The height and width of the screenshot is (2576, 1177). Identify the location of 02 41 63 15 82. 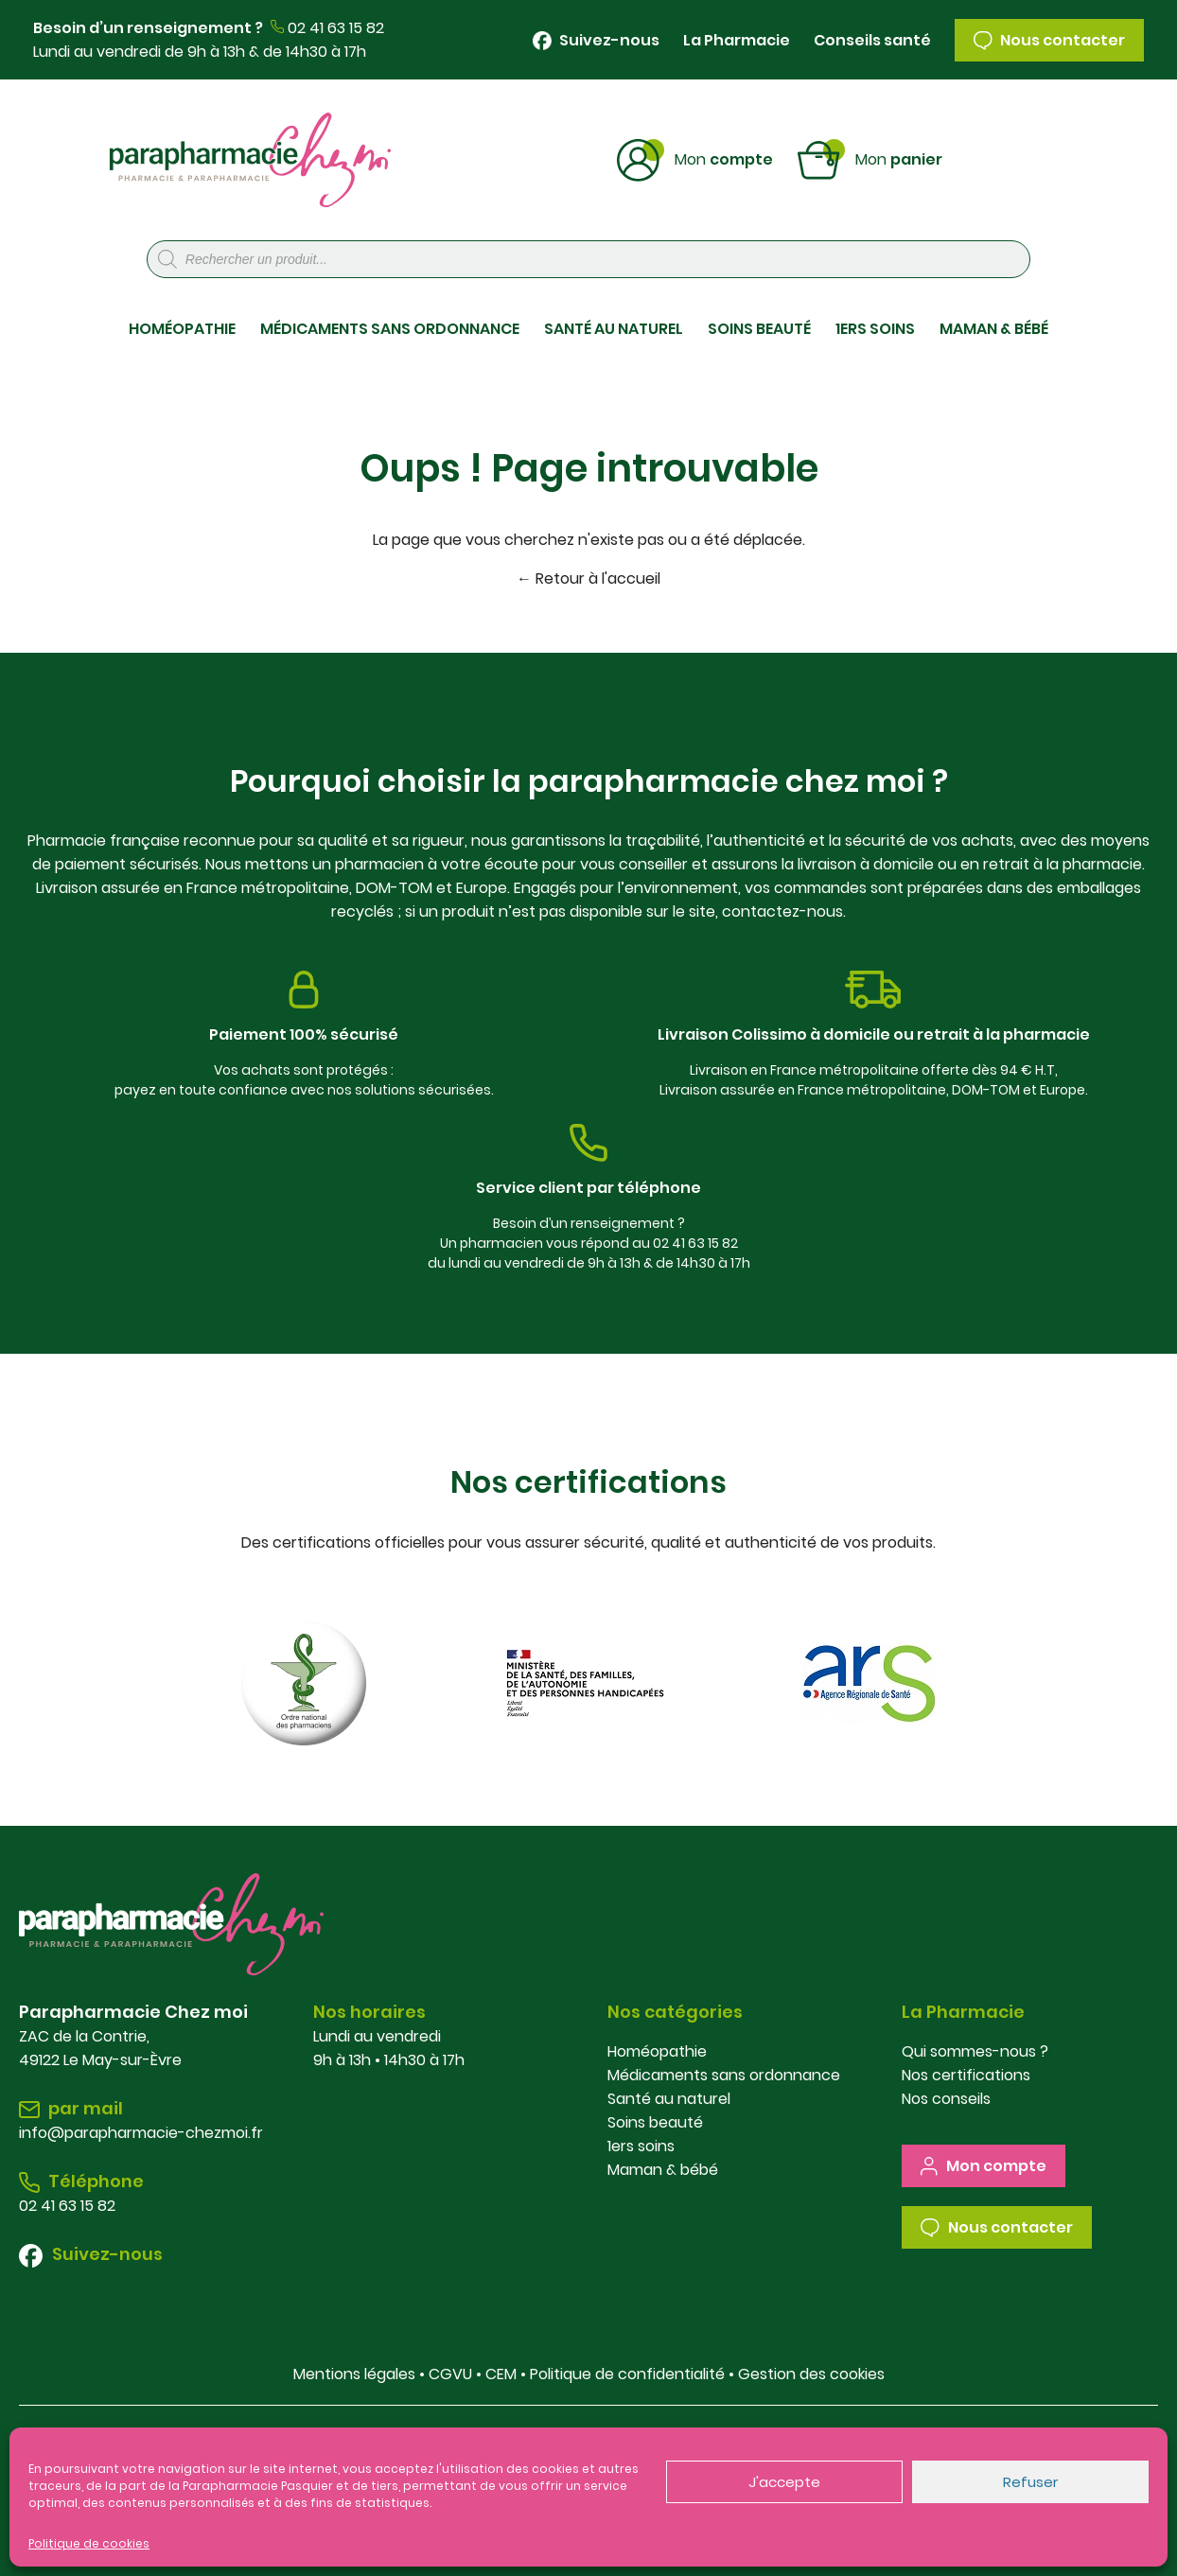
(336, 28).